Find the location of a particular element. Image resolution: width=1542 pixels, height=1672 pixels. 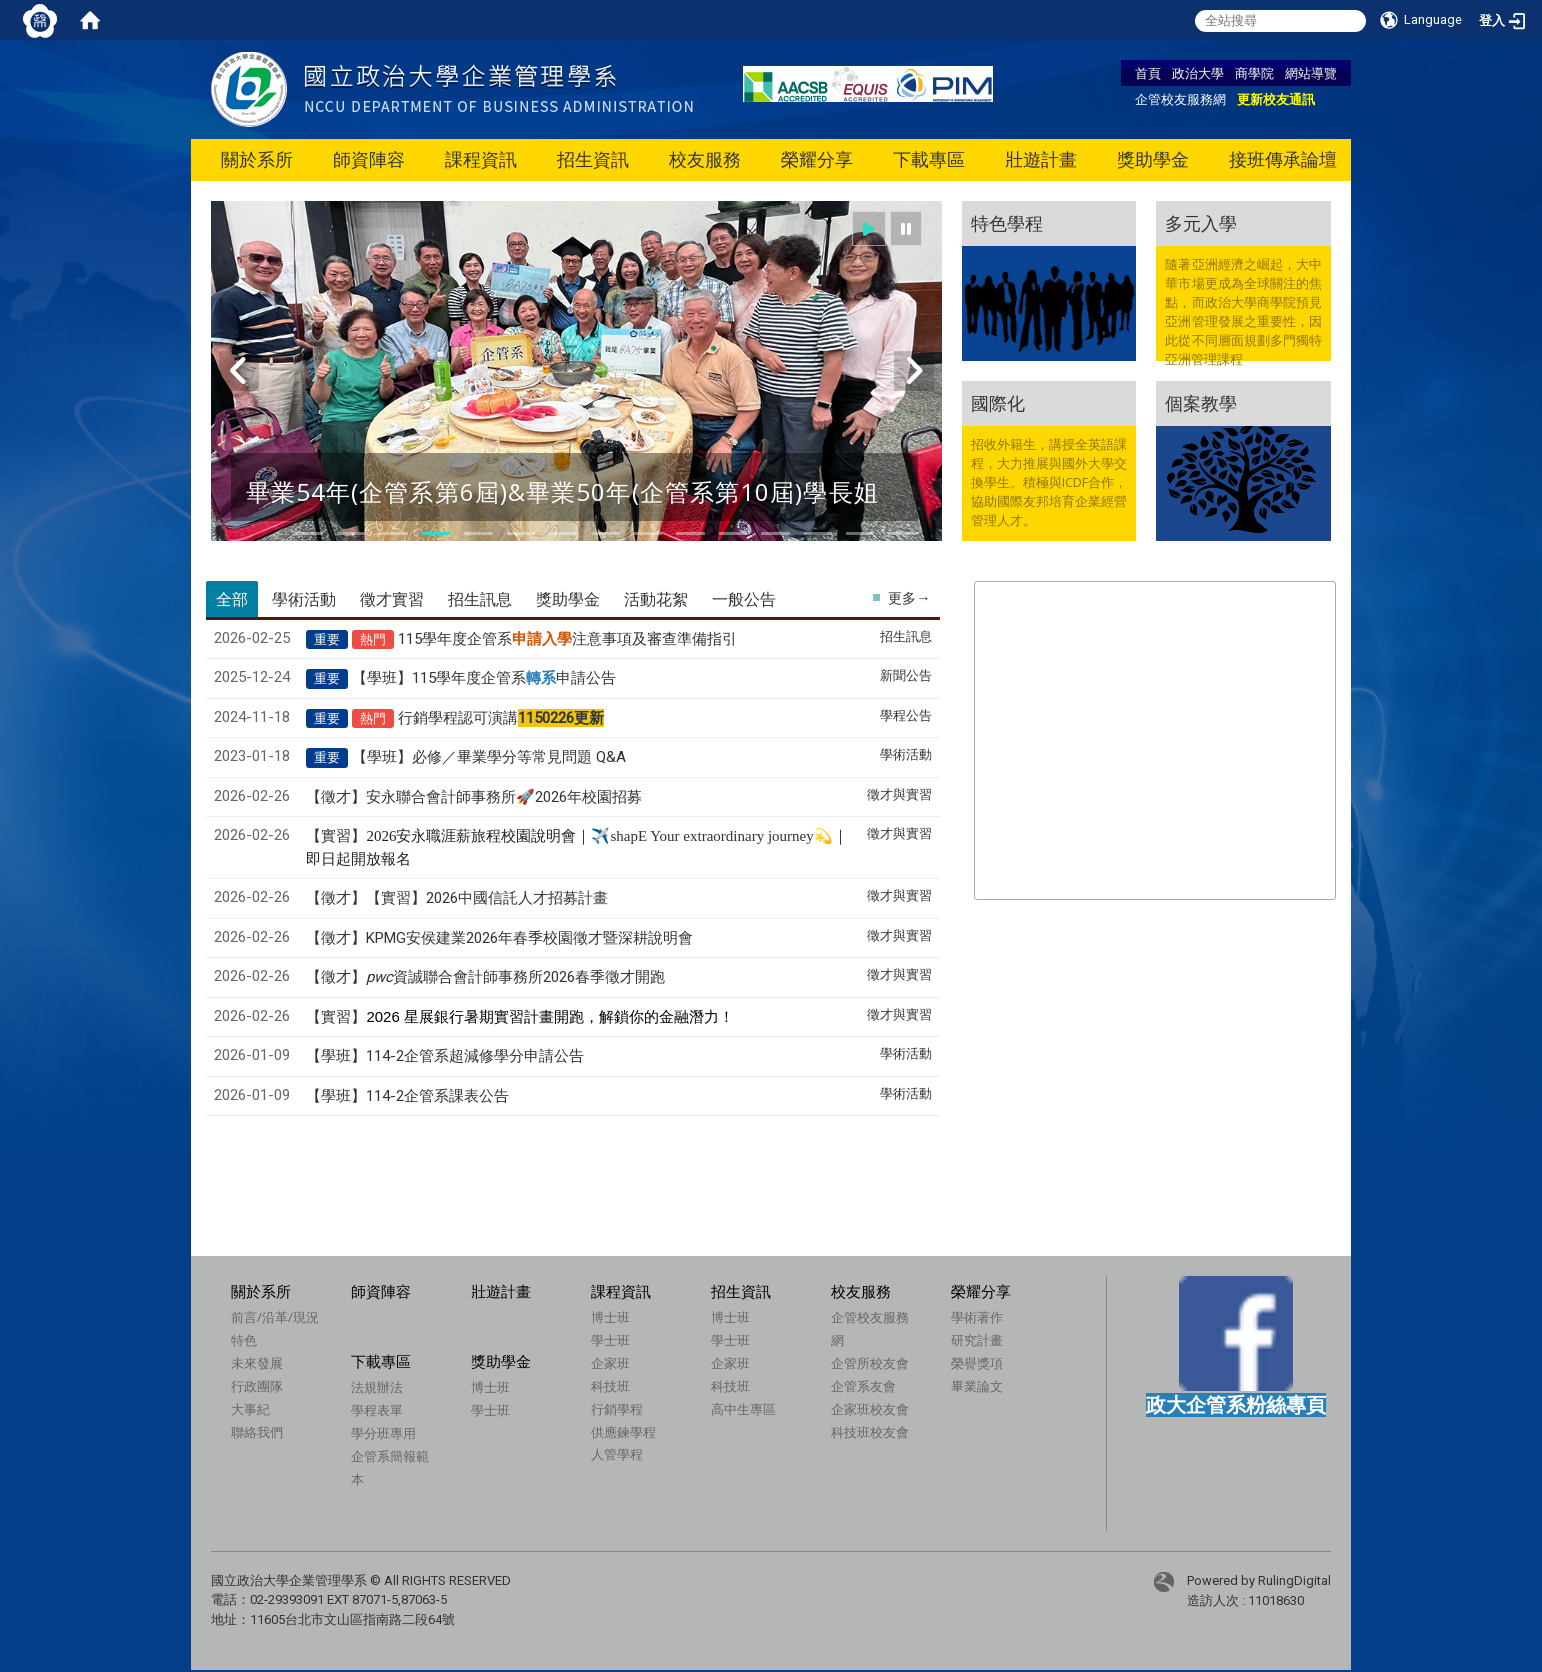

特色學程 is located at coordinates (1007, 223).